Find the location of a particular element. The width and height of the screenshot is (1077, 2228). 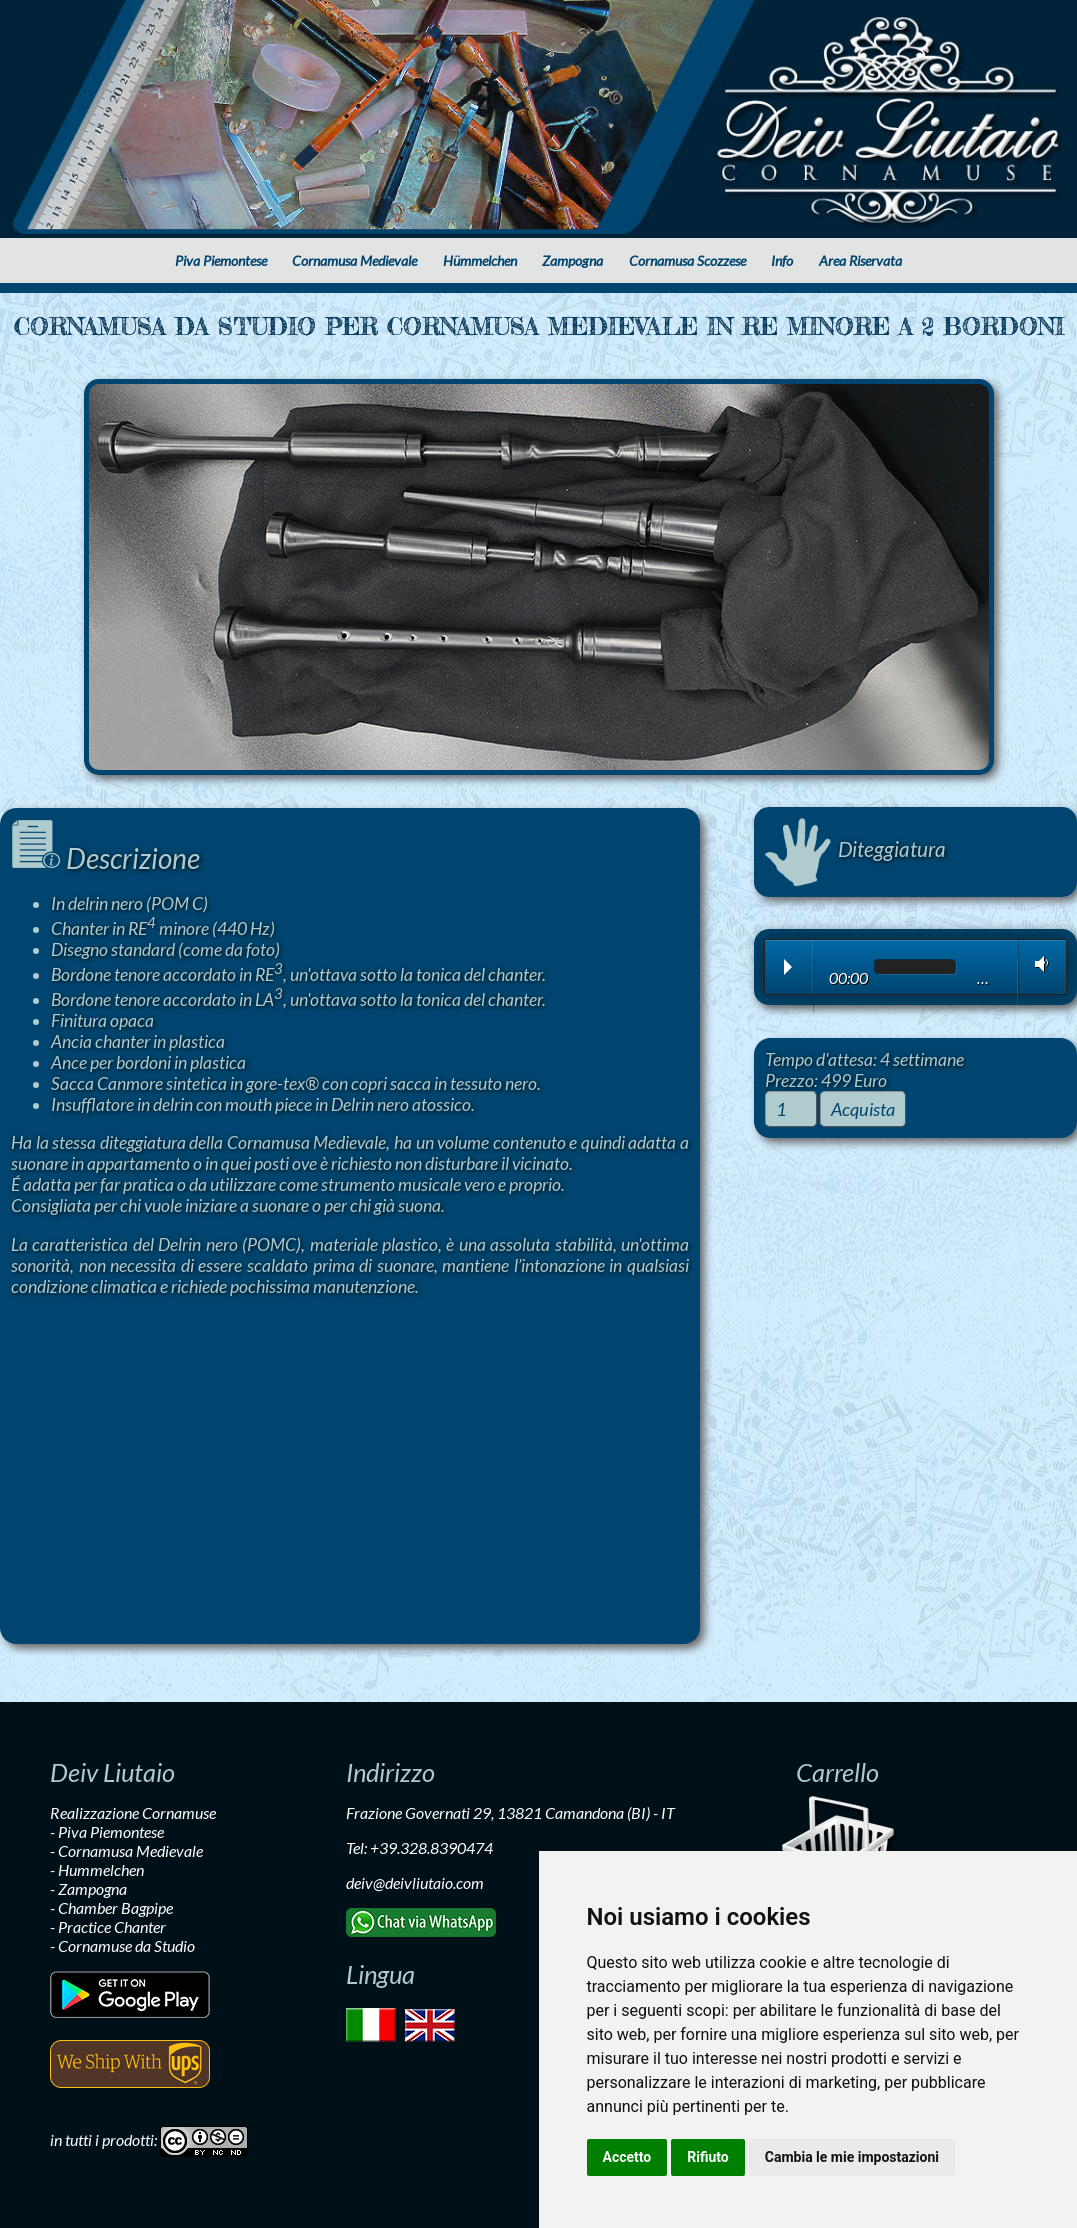

Piva Piemontese is located at coordinates (221, 260).